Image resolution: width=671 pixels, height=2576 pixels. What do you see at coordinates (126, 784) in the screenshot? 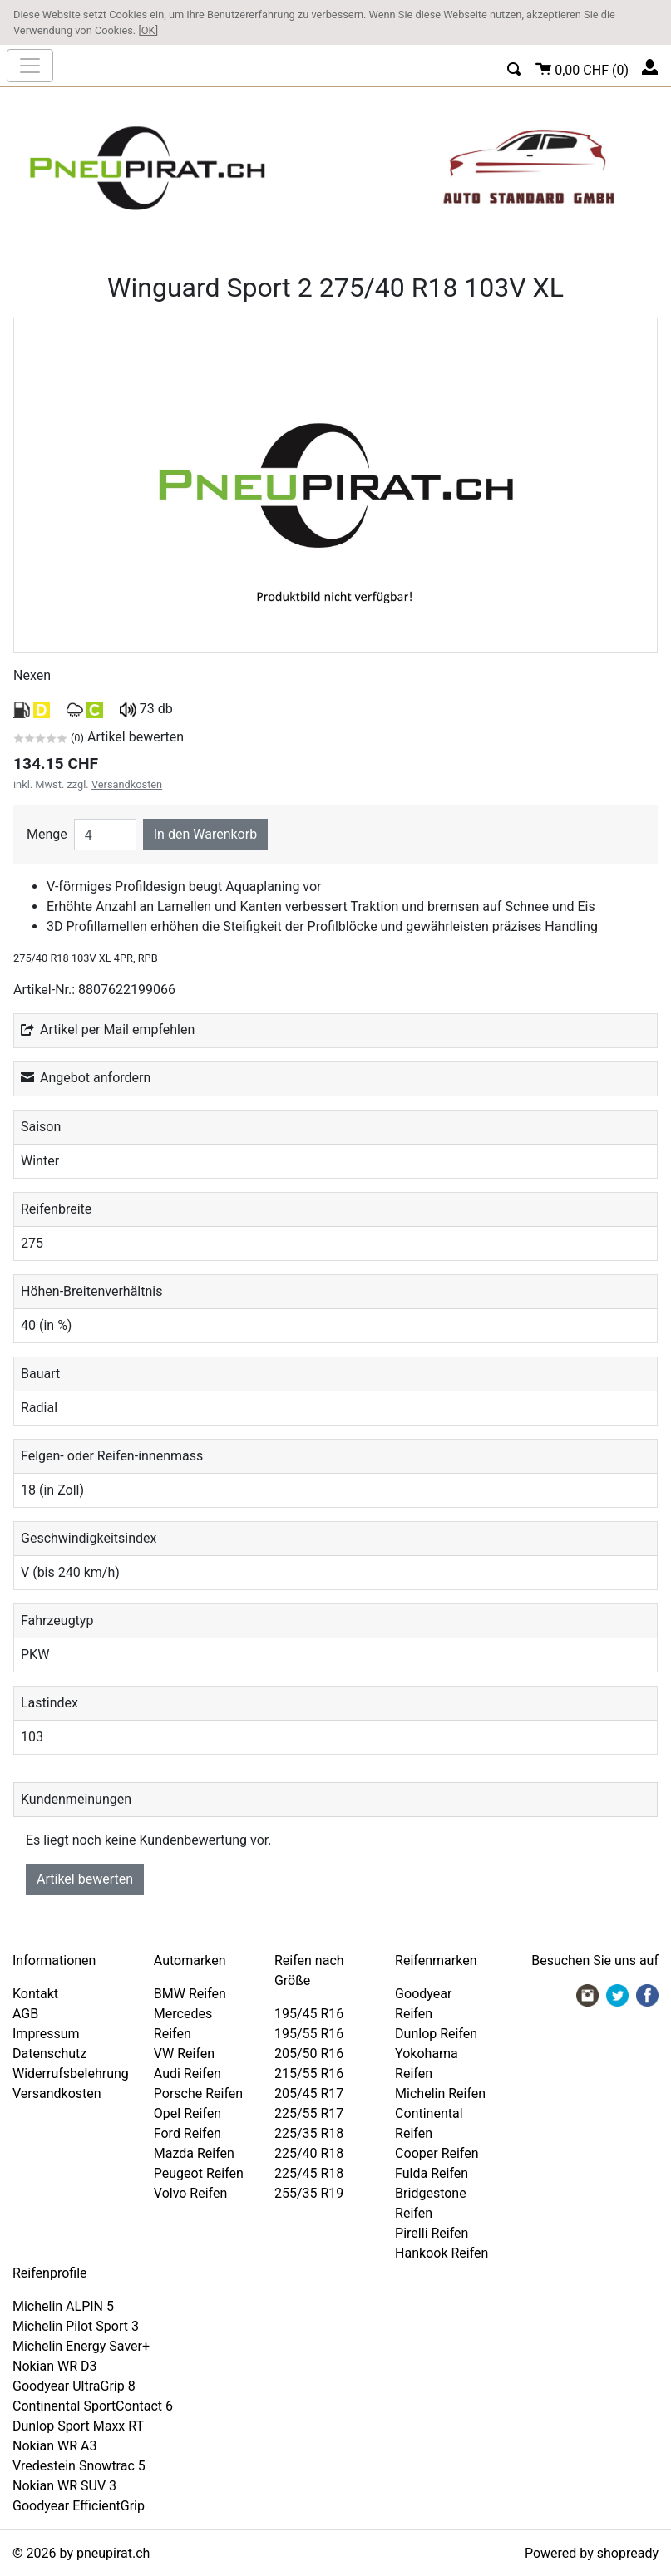
I see `Versandkosten` at bounding box center [126, 784].